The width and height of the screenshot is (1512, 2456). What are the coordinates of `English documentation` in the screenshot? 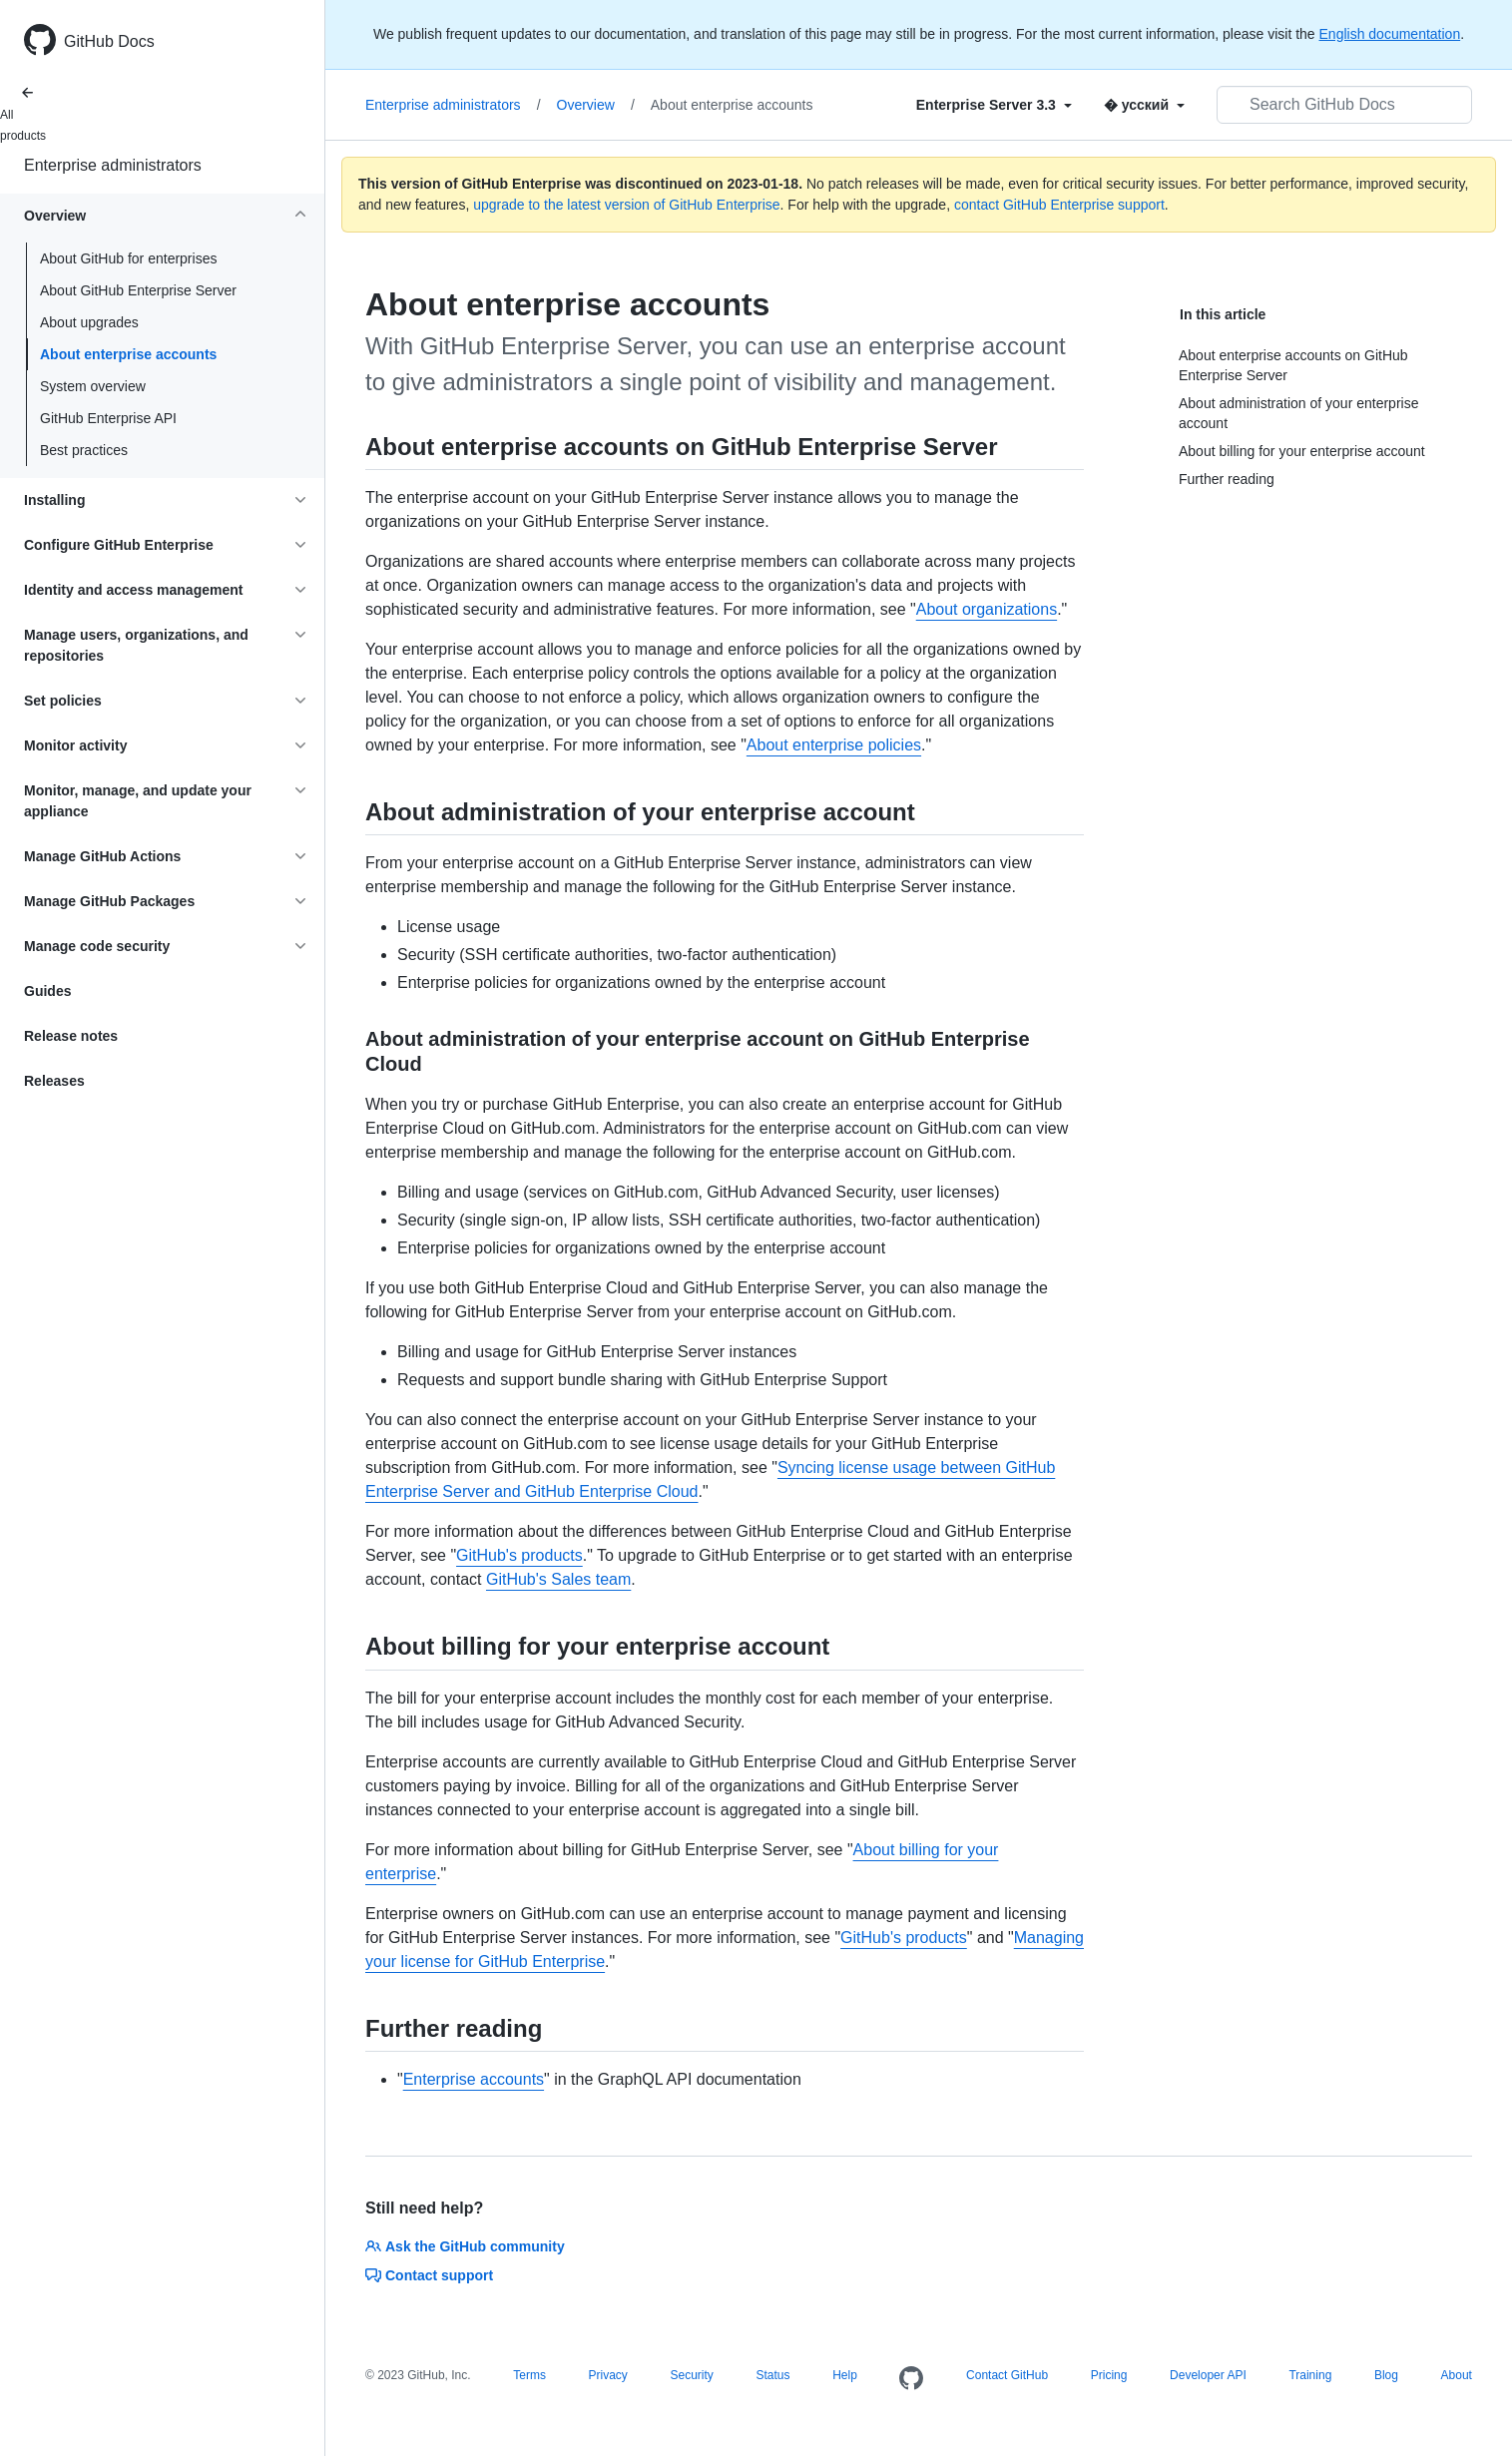 It's located at (1390, 34).